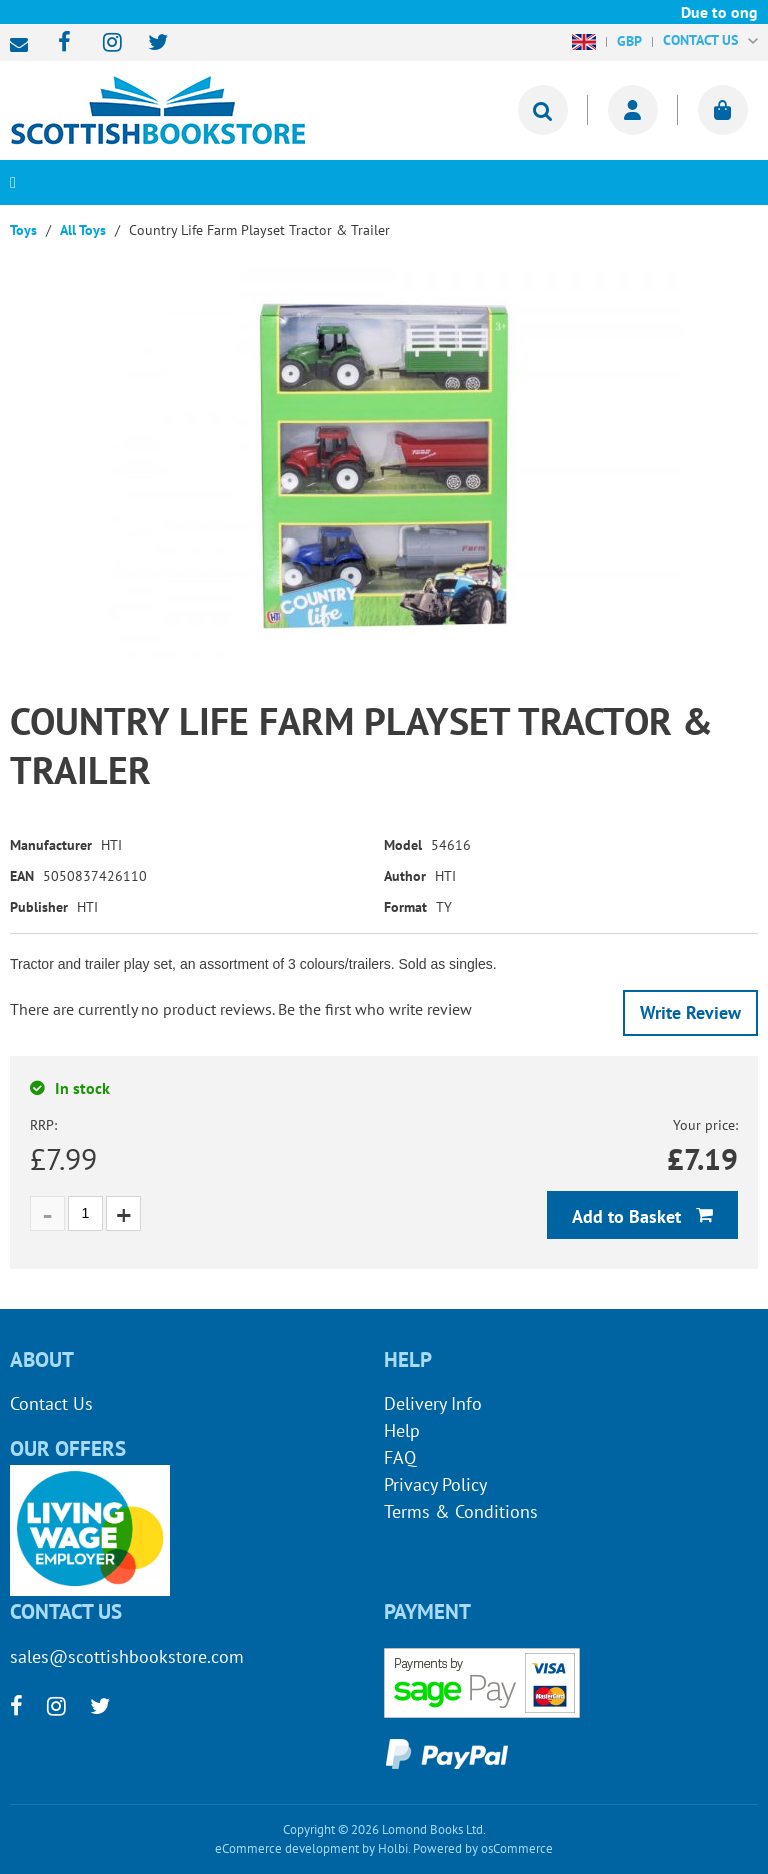  Describe the element at coordinates (483, 1848) in the screenshot. I see `Powered by osCommerce` at that location.